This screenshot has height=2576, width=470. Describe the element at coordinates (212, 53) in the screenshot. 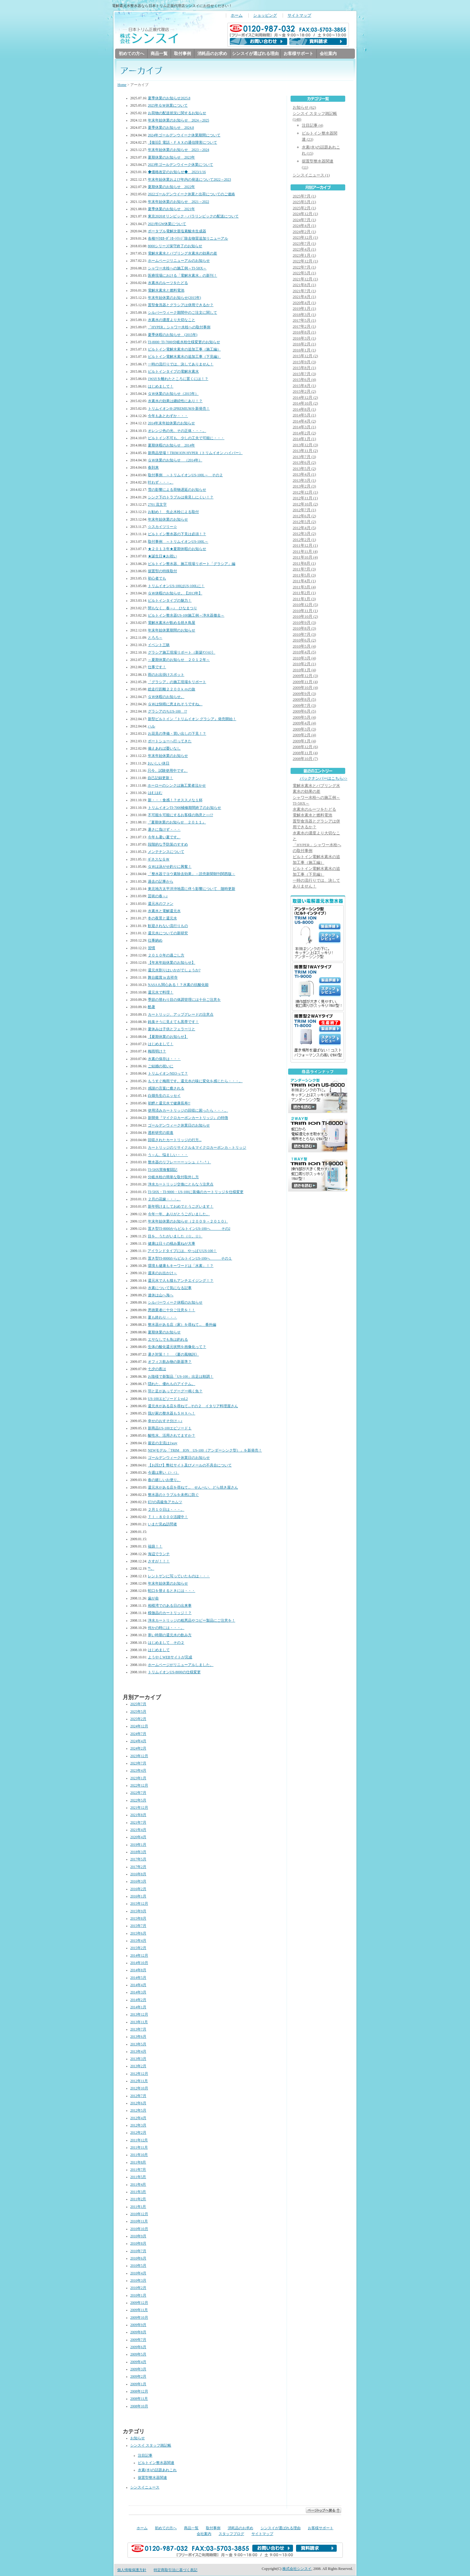

I see `消耗品のお求め` at that location.